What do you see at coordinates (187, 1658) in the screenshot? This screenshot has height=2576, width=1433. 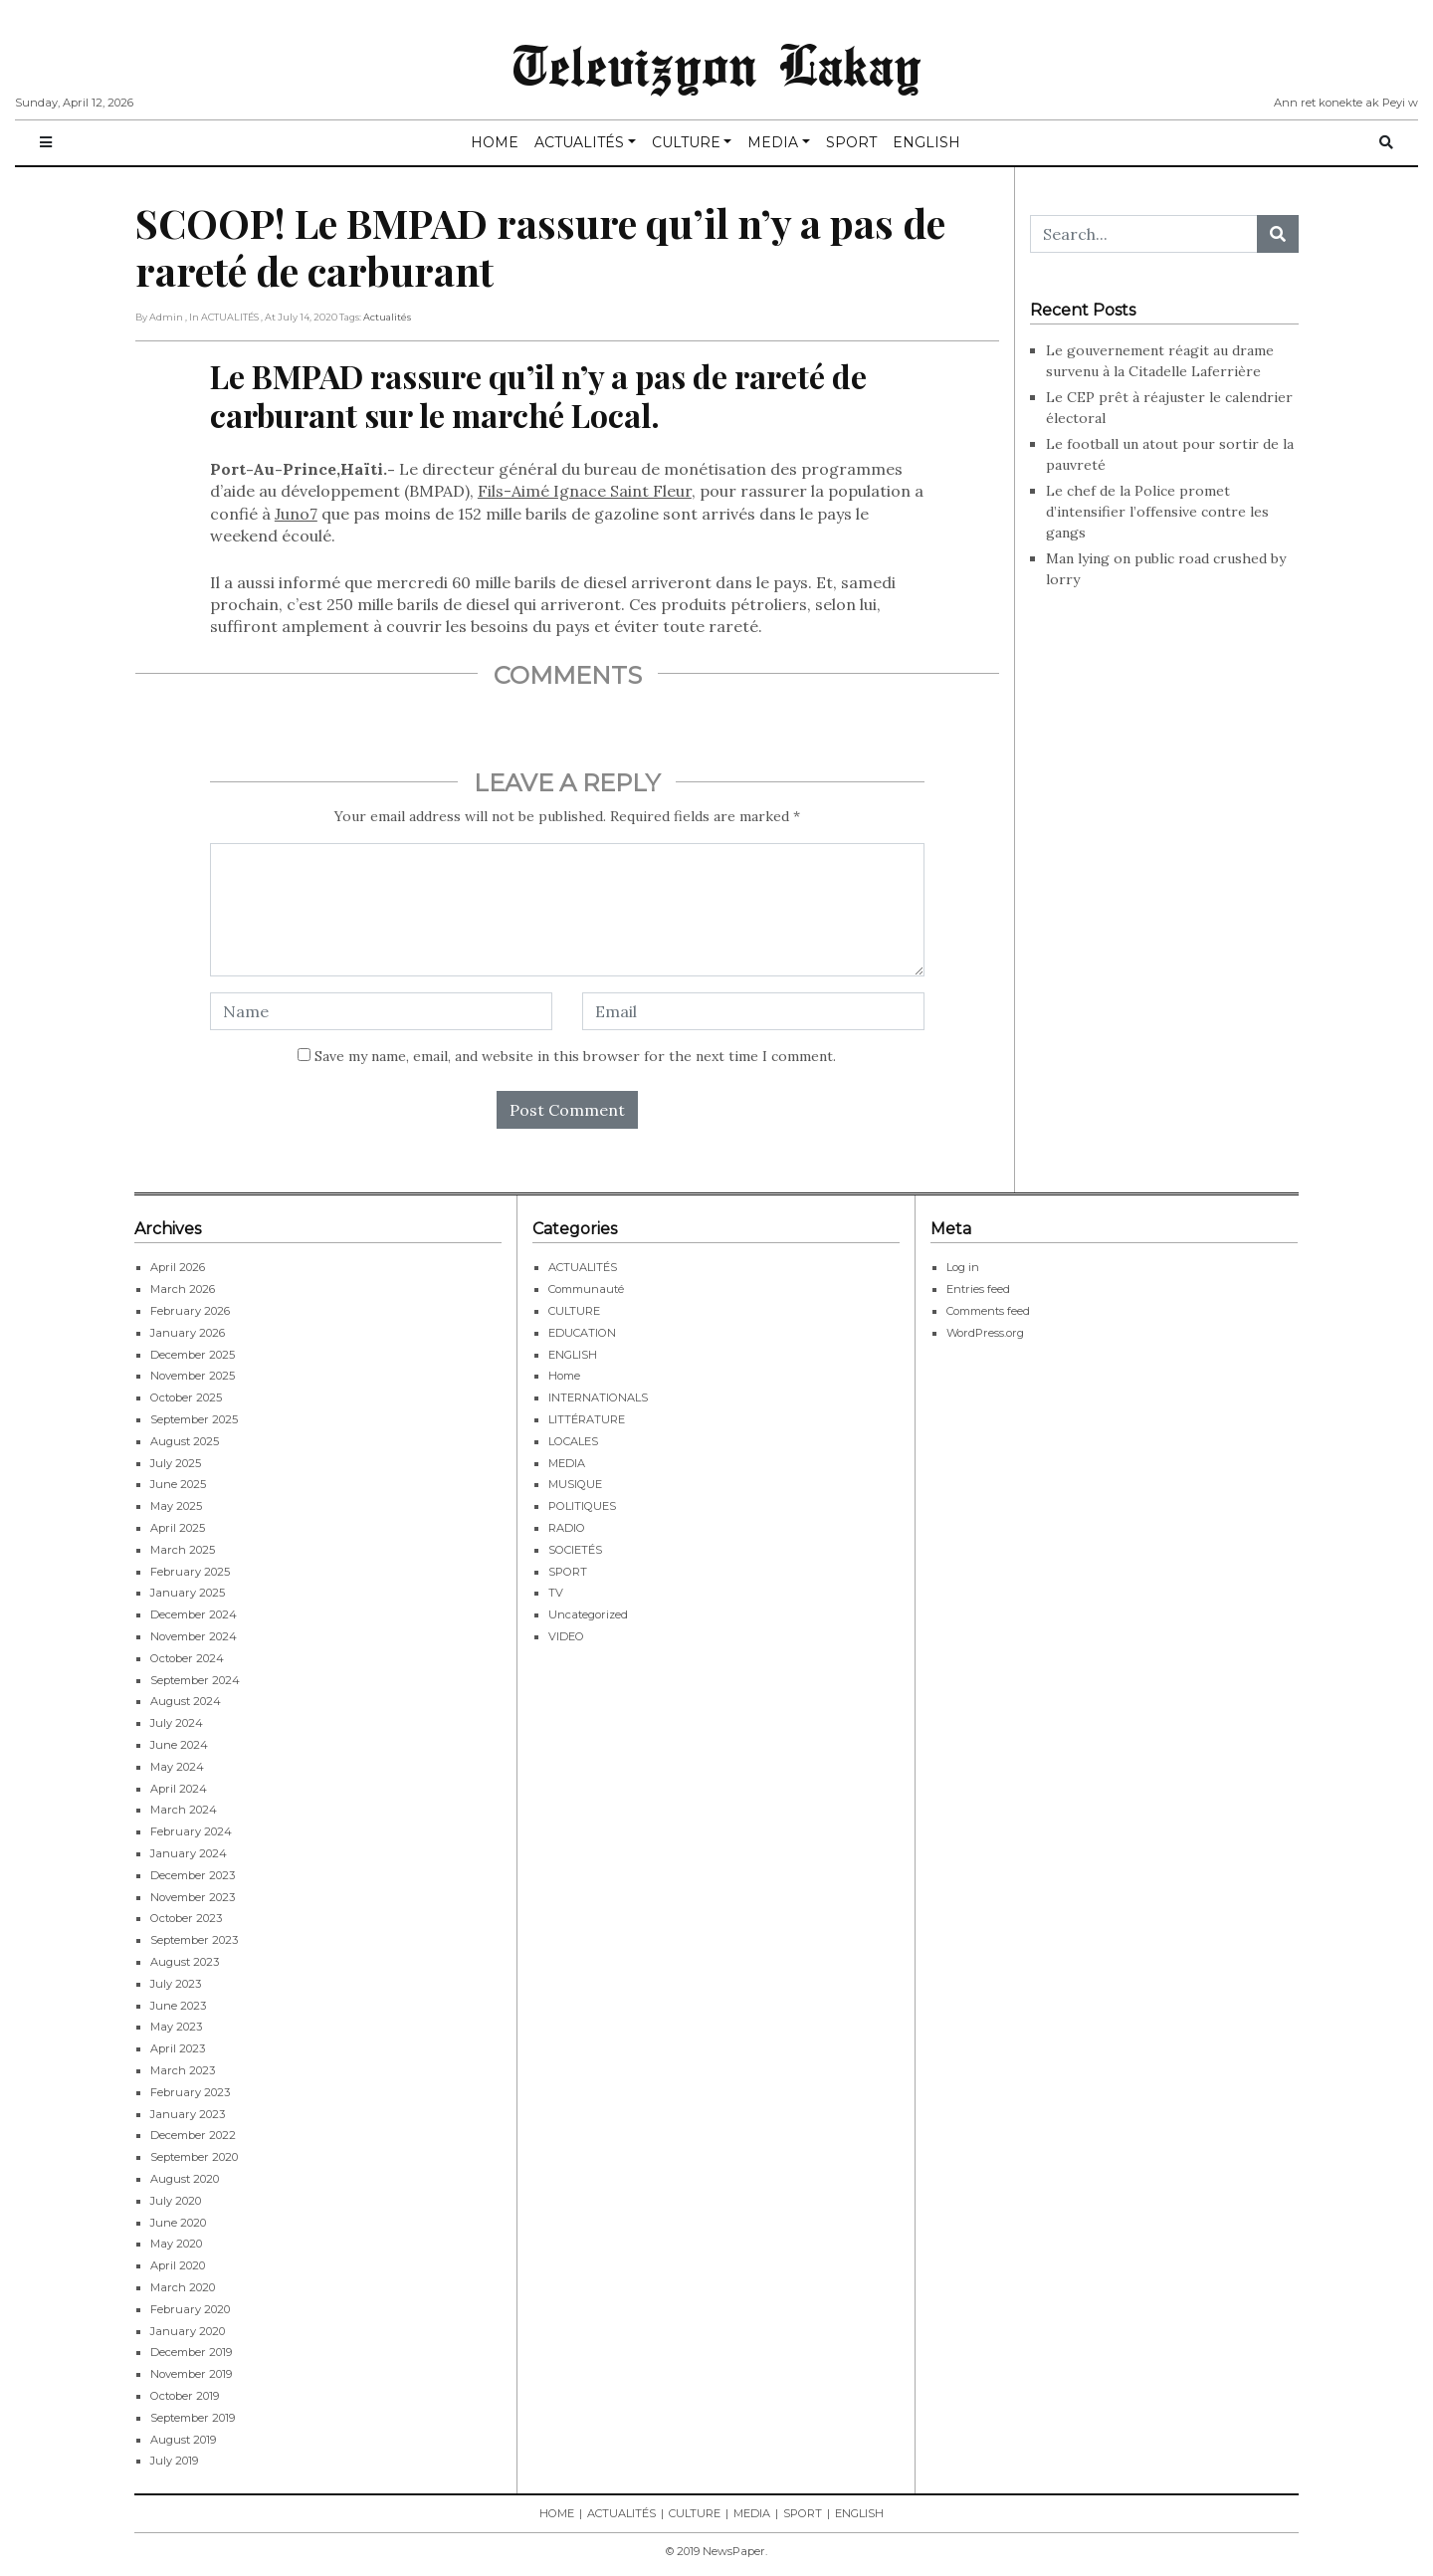 I see `October 2024` at bounding box center [187, 1658].